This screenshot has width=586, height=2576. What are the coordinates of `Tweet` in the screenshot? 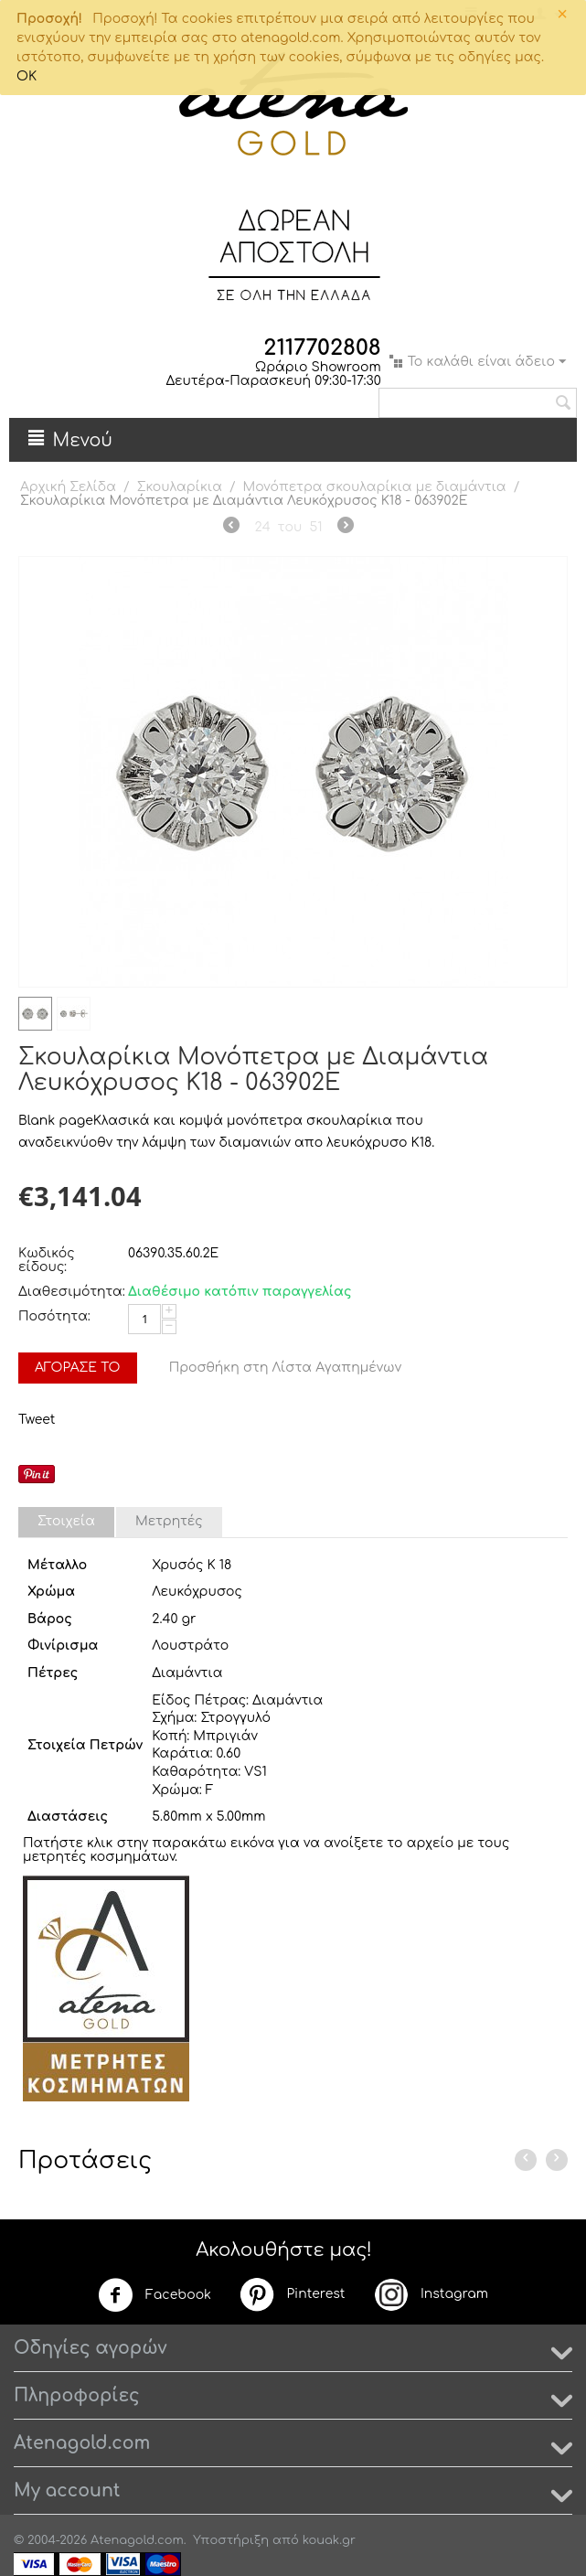 It's located at (36, 1420).